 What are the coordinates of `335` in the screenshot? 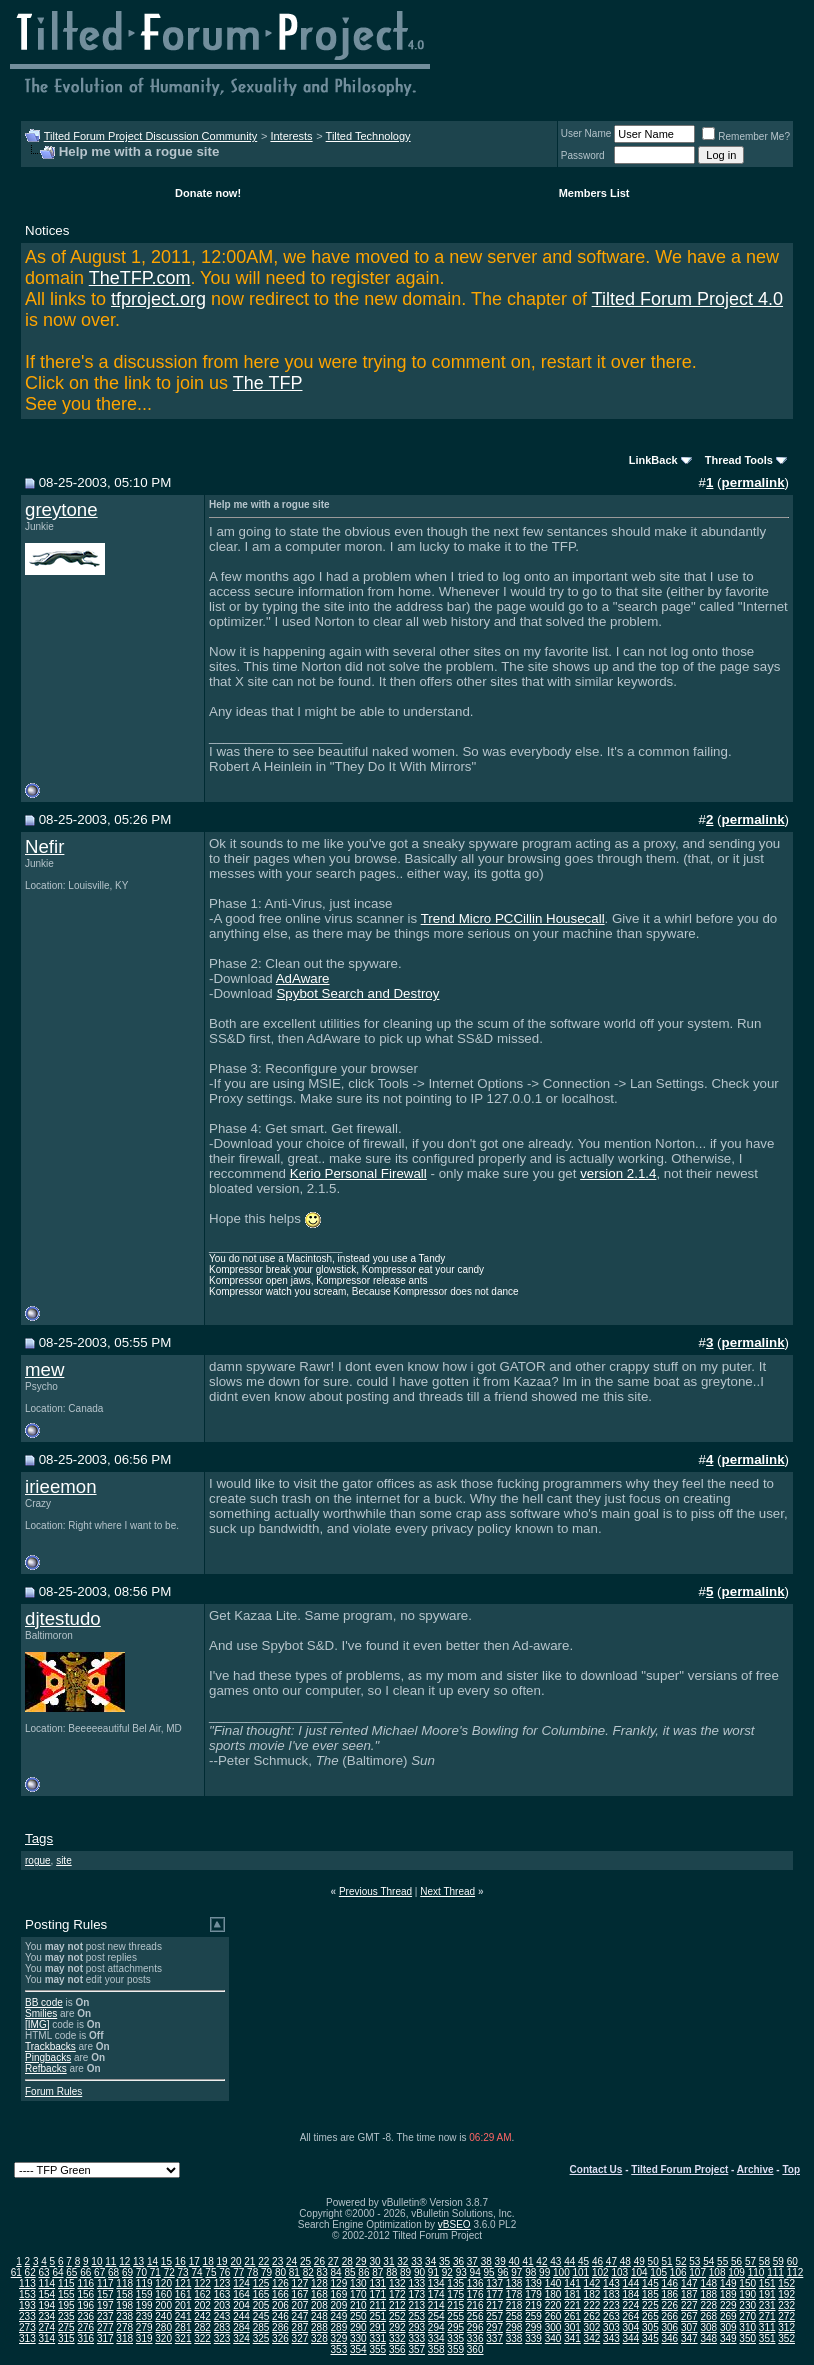 It's located at (455, 2338).